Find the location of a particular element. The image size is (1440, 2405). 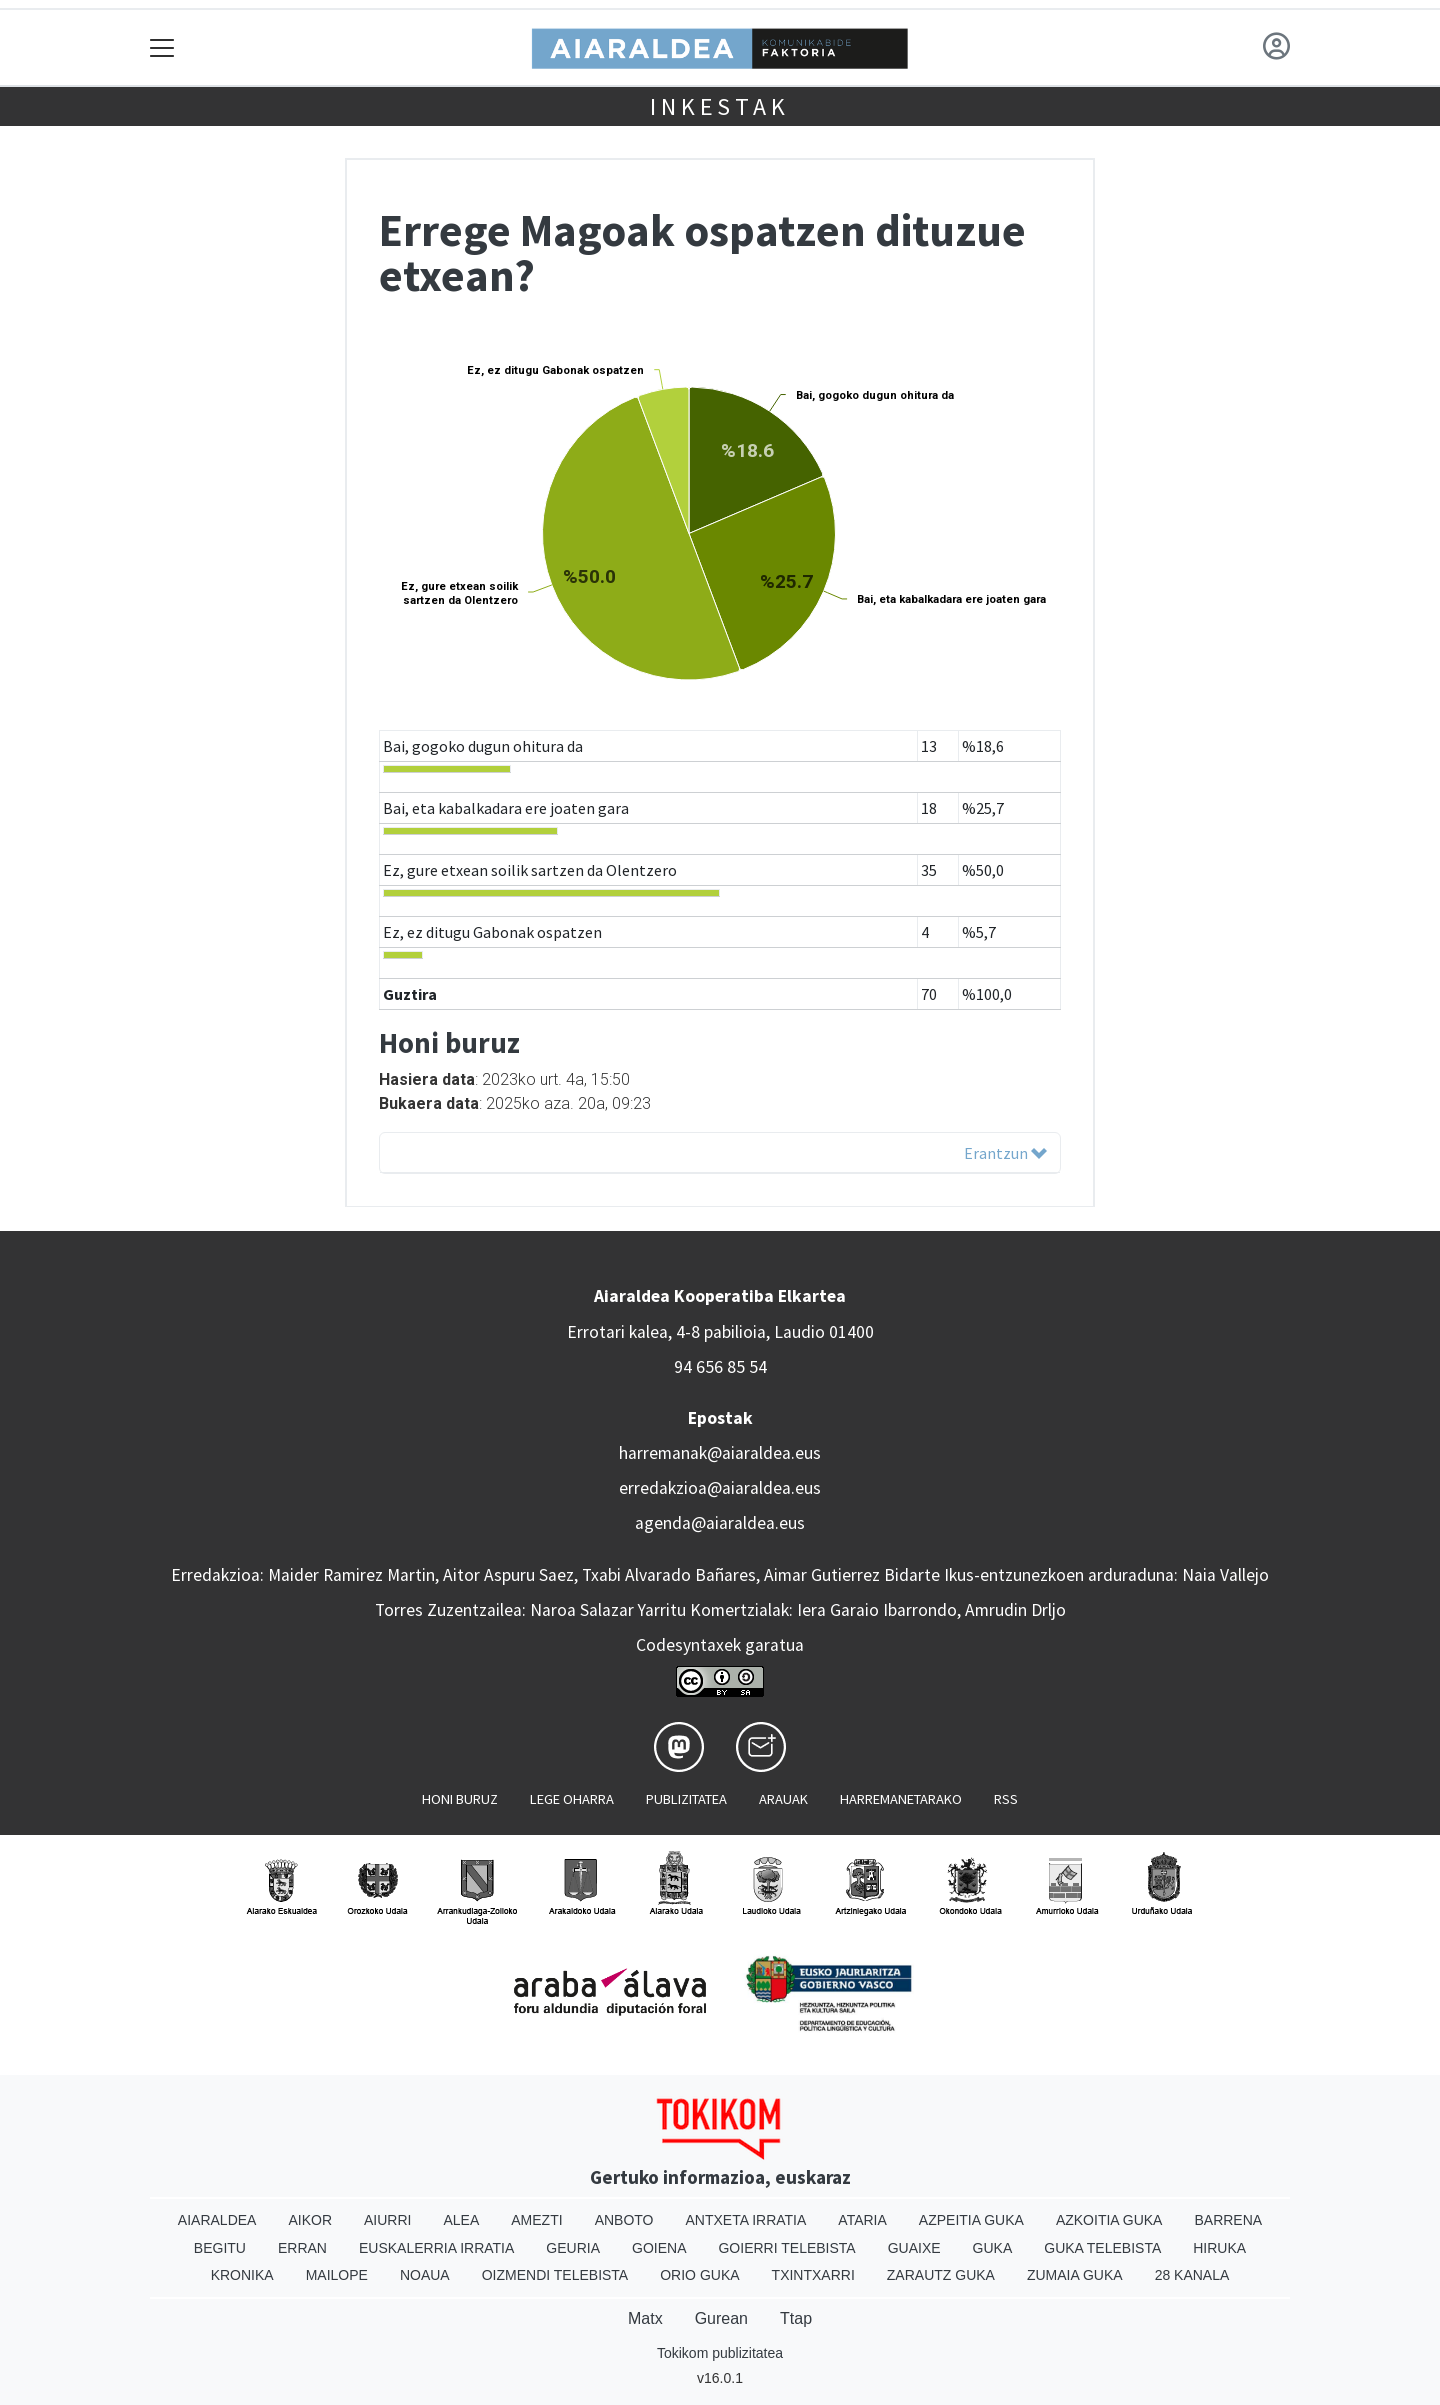

Anboto is located at coordinates (624, 2220).